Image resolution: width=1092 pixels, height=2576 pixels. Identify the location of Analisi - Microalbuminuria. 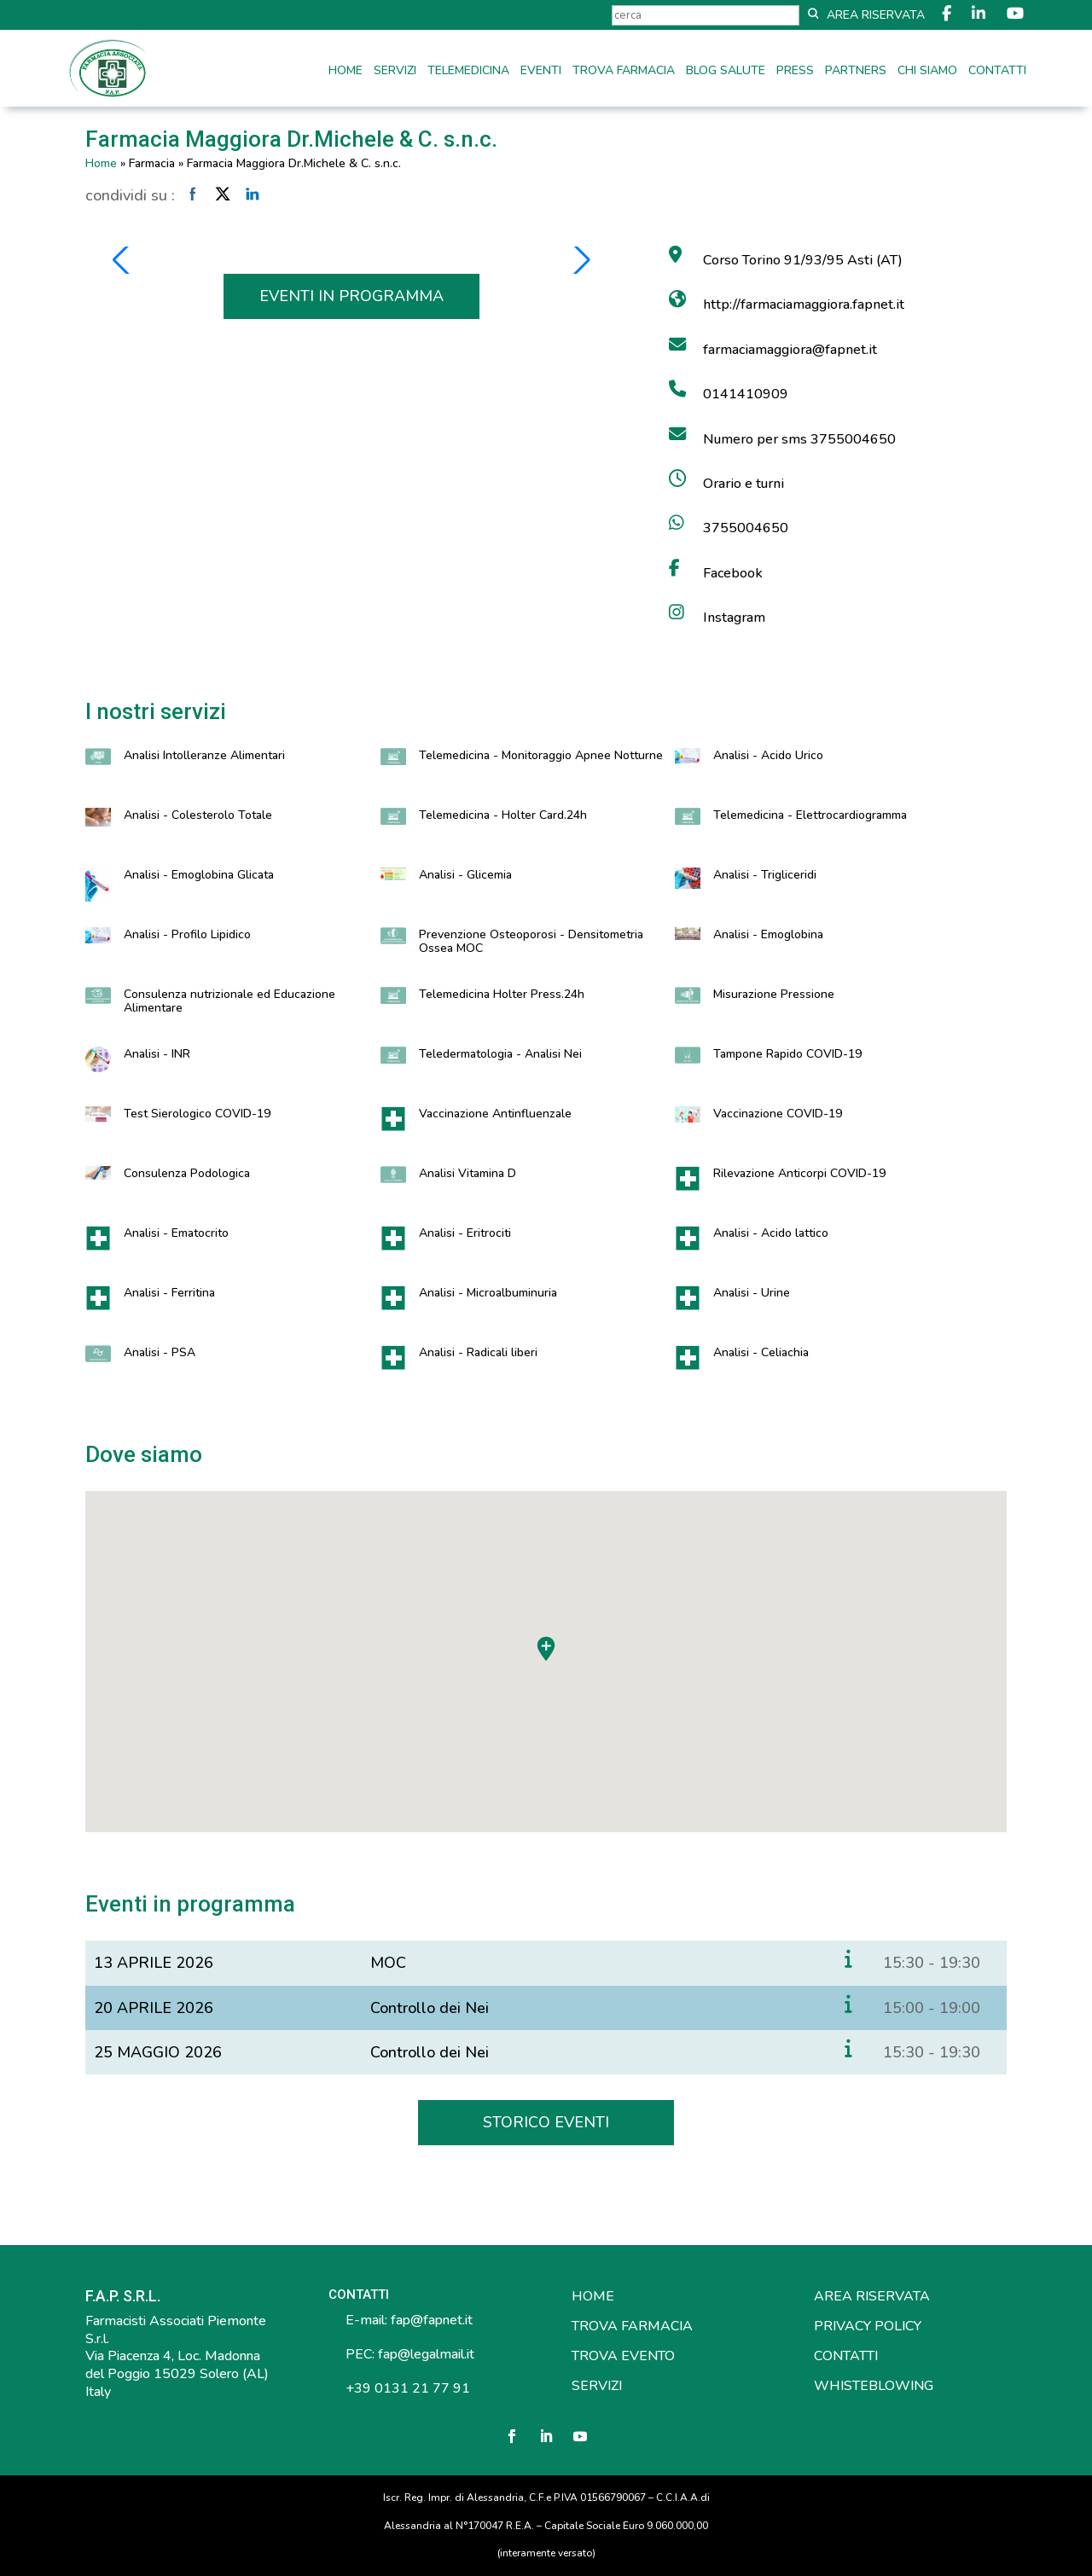
(488, 1293).